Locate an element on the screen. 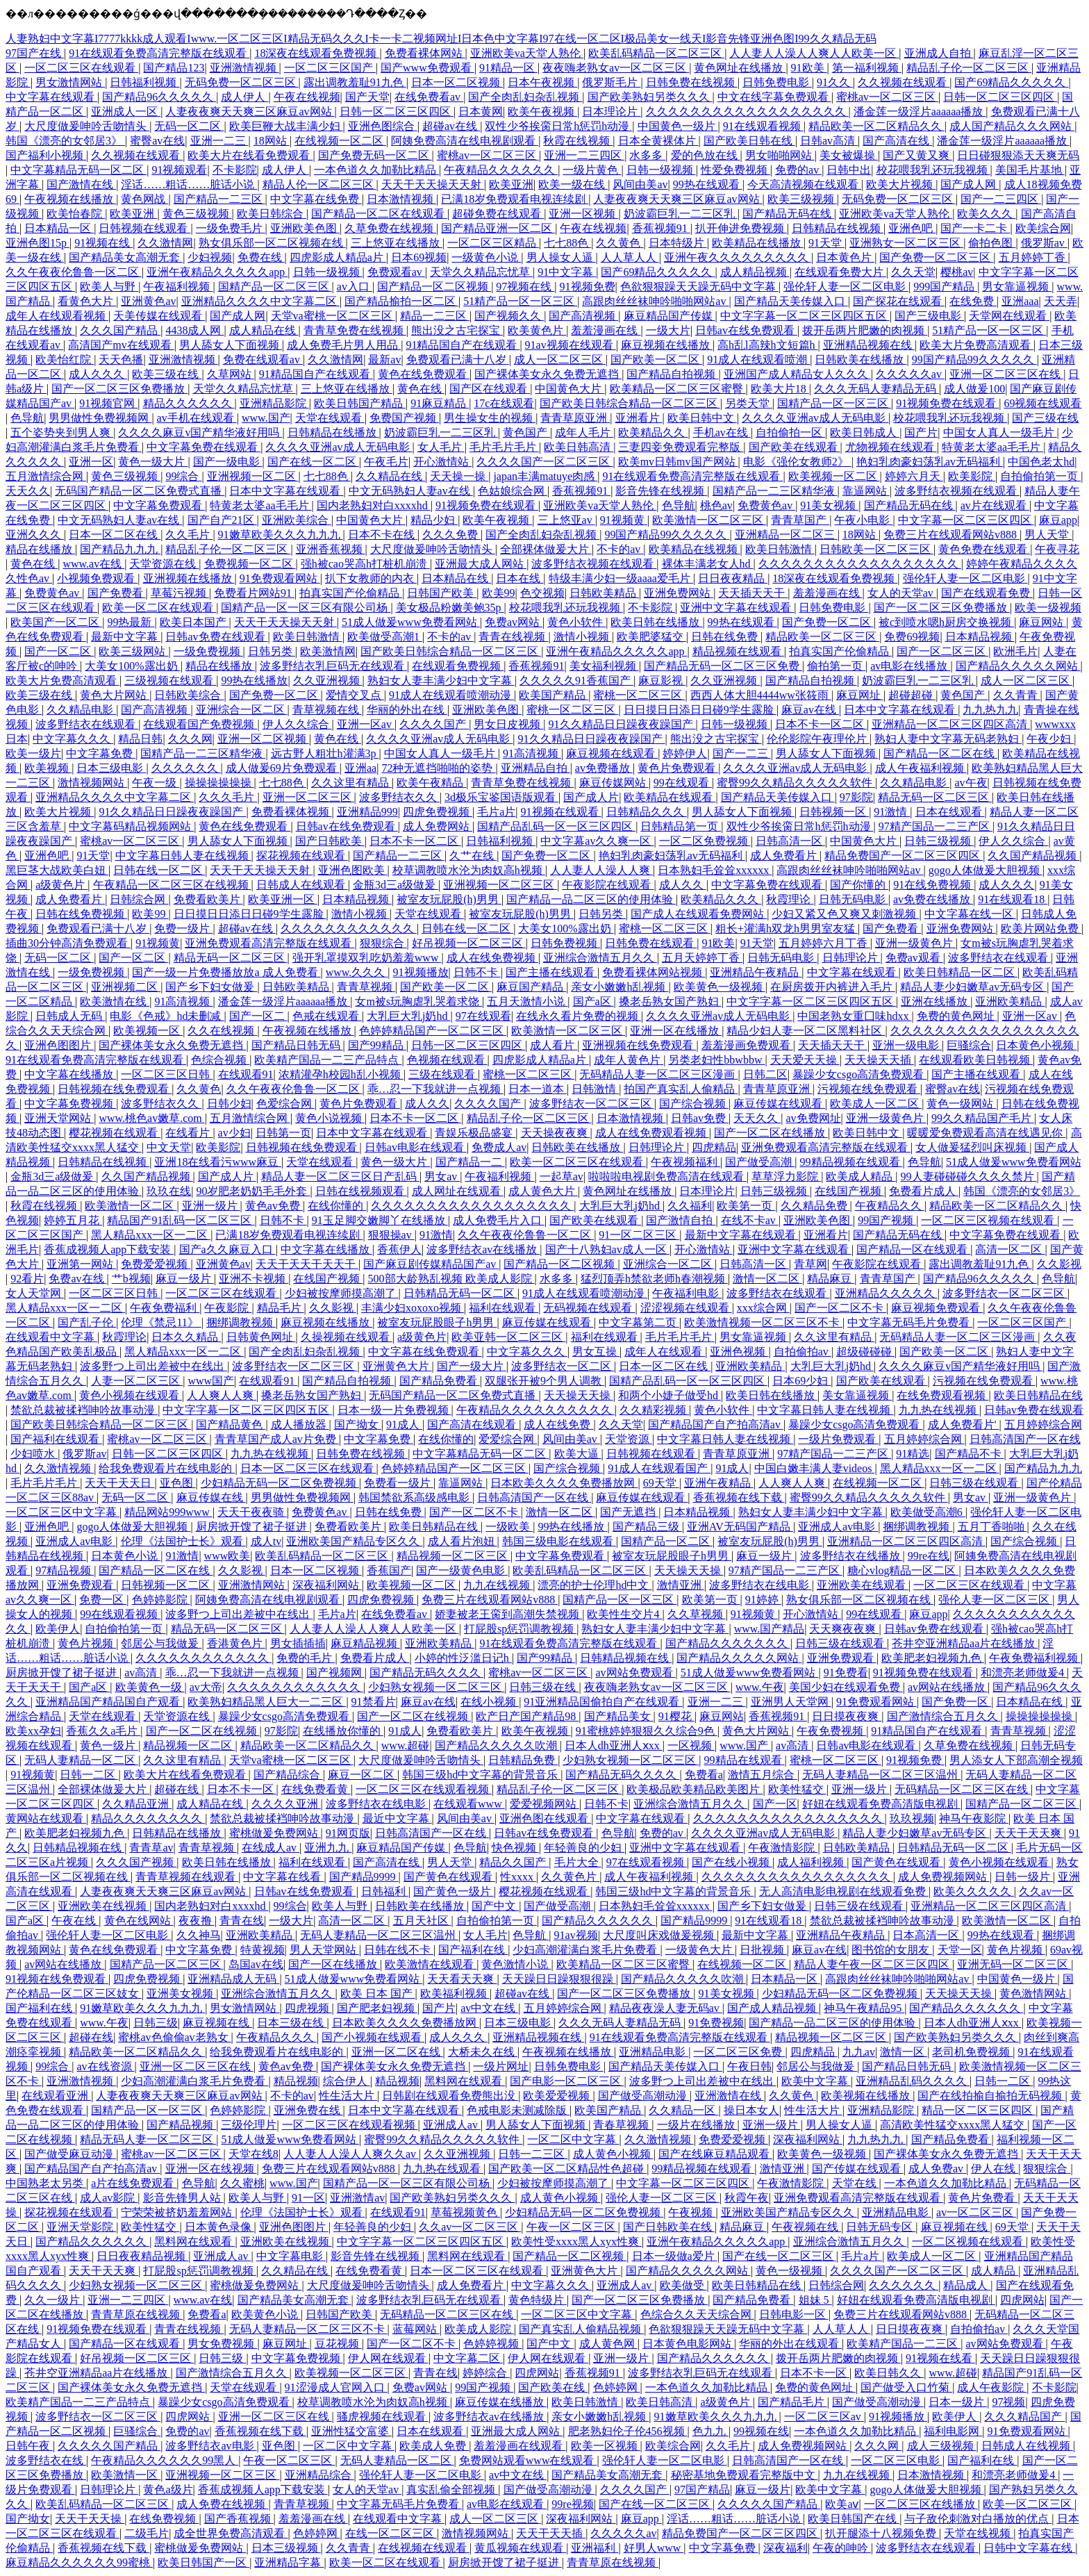  日韩欧美精品 is located at coordinates (604, 593).